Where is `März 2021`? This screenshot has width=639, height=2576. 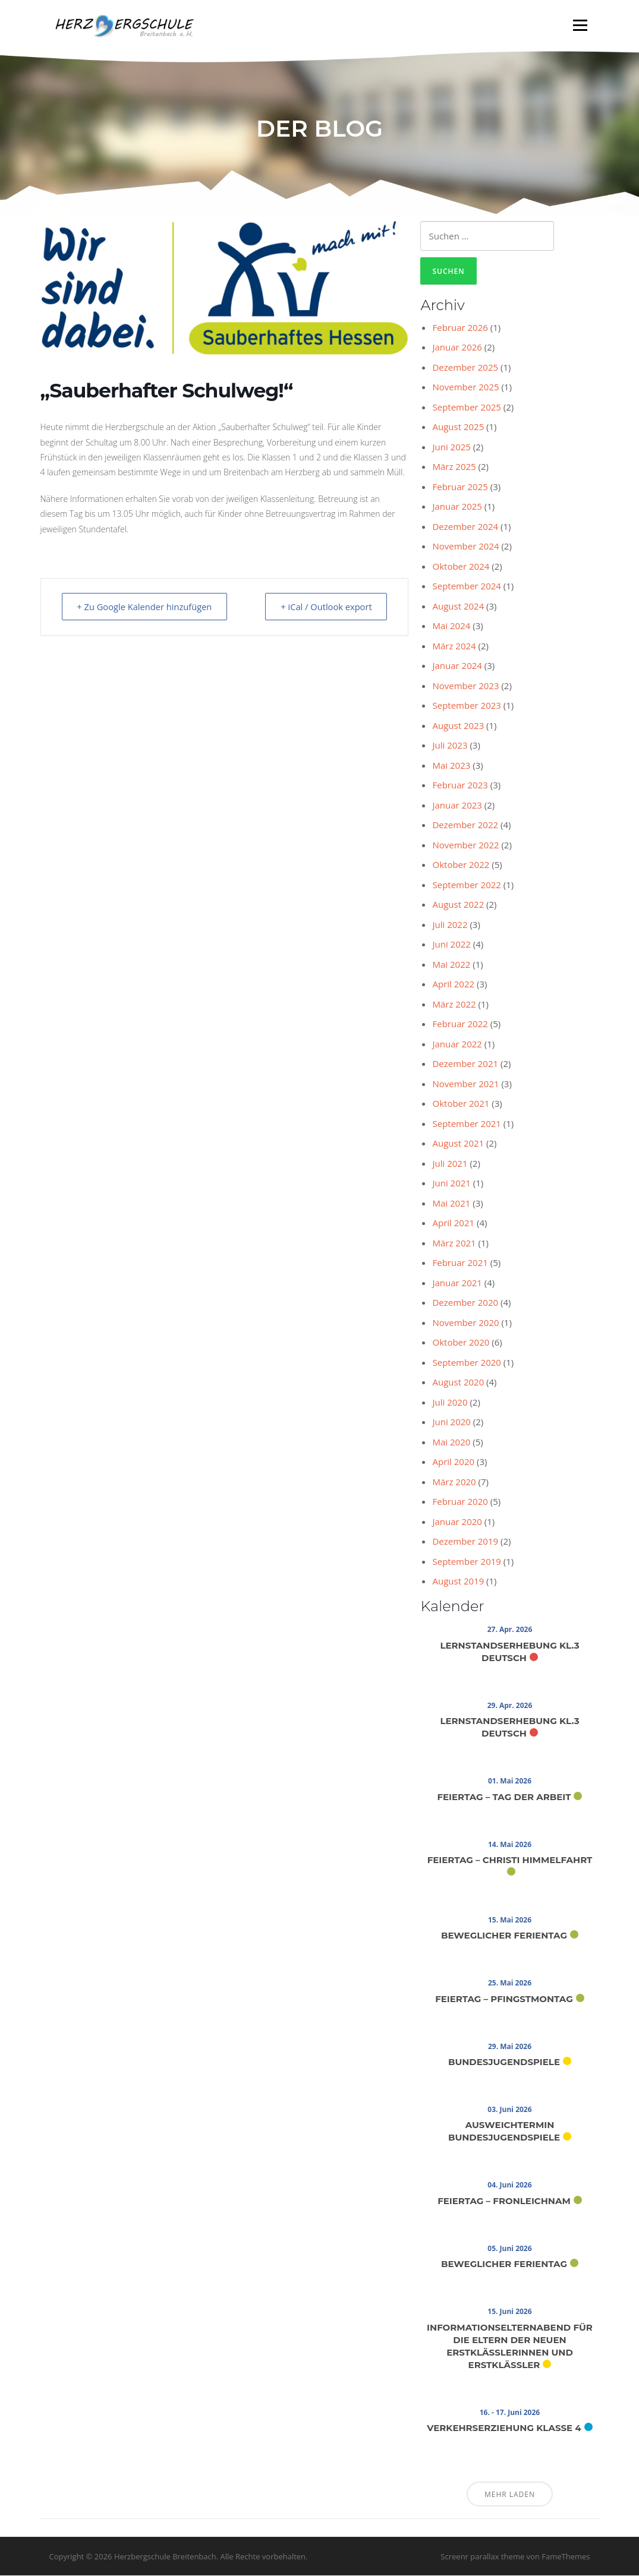 März 2021 is located at coordinates (454, 1243).